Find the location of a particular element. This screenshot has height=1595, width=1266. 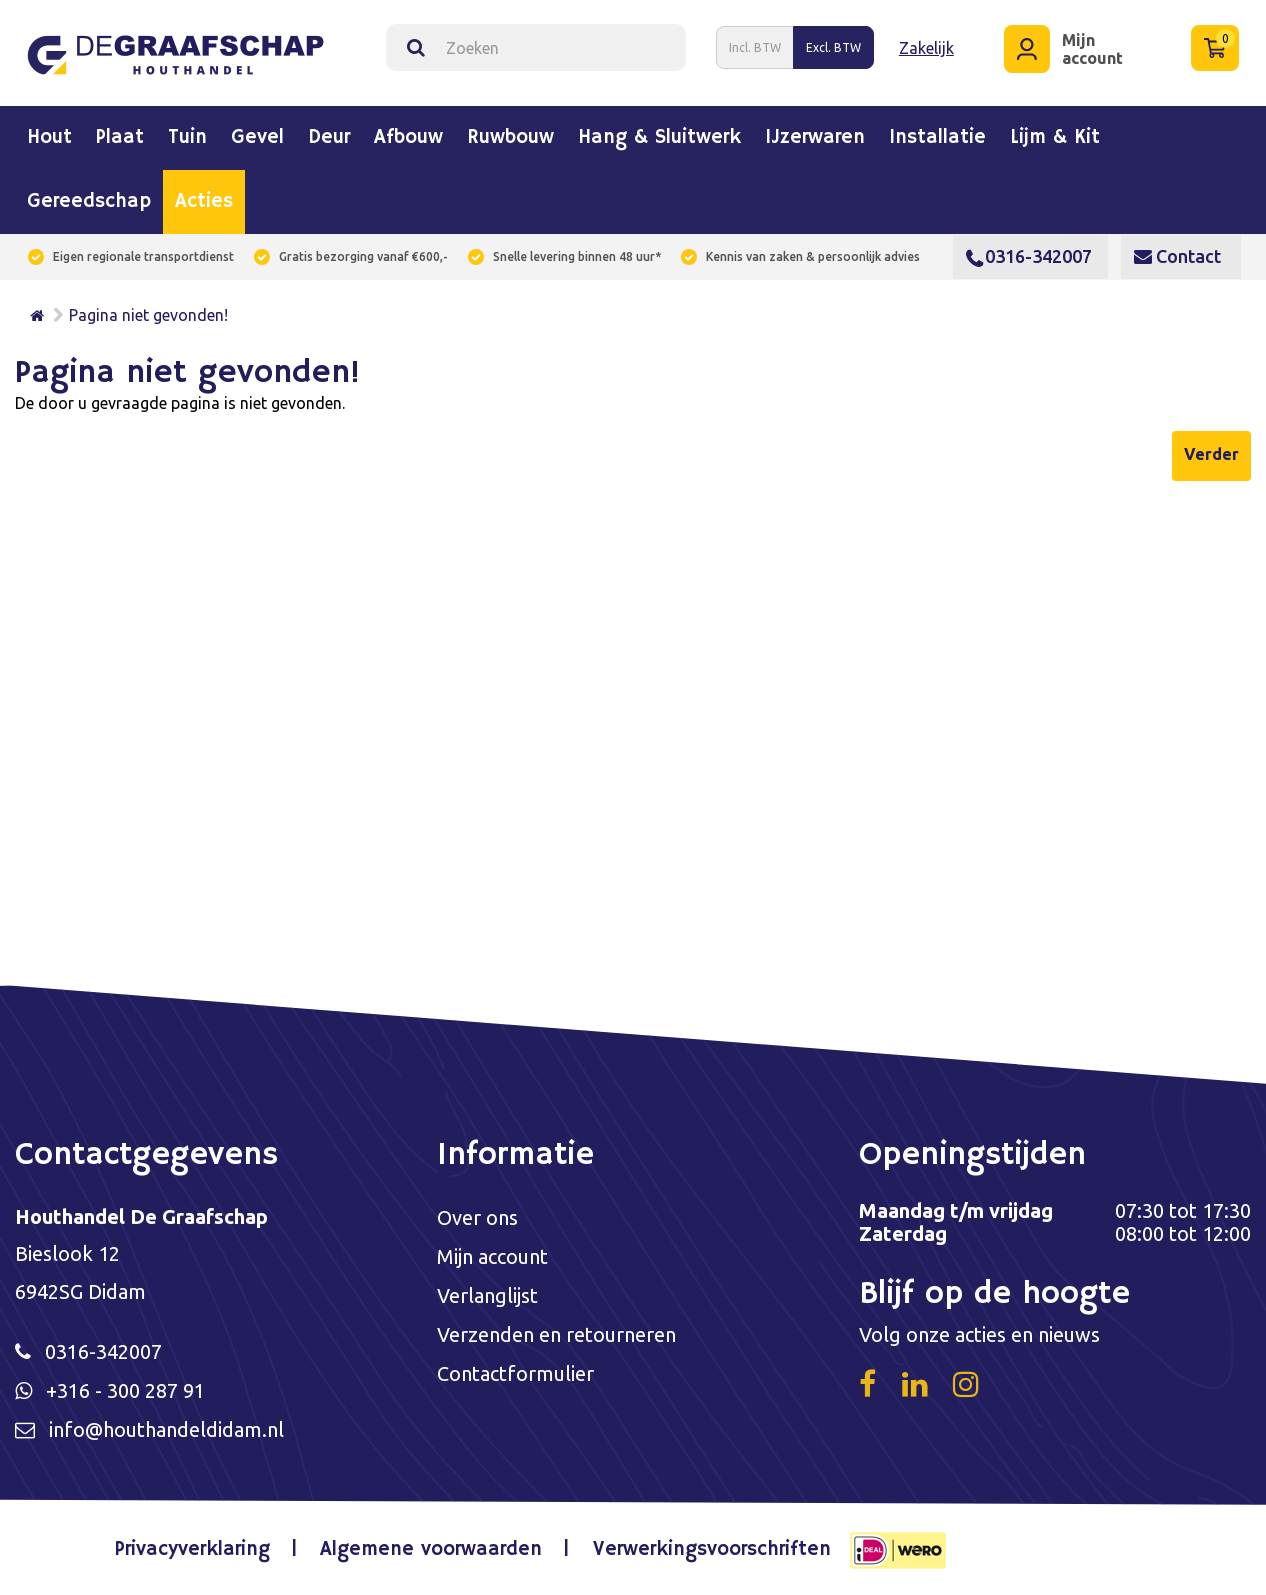

Verlanglijst is located at coordinates (487, 1295).